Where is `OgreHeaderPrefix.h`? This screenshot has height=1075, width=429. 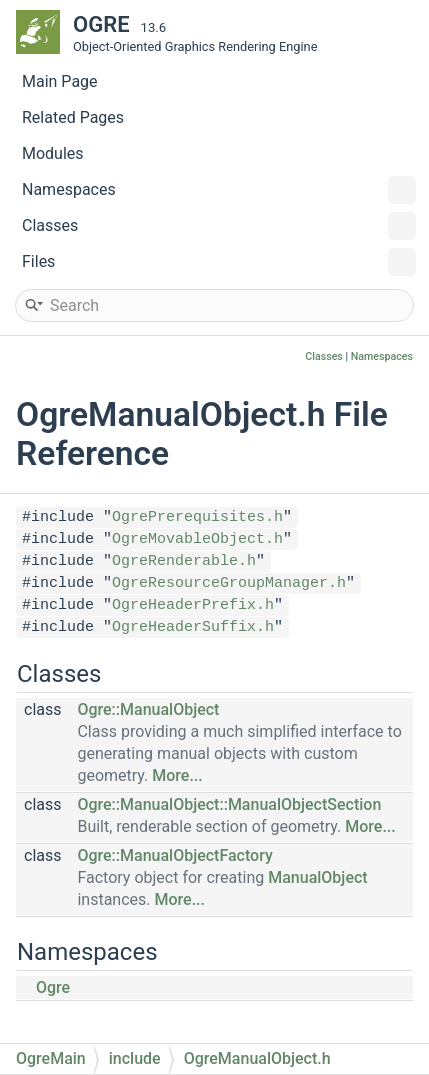
OgreHeaderPrefix.h is located at coordinates (193, 605).